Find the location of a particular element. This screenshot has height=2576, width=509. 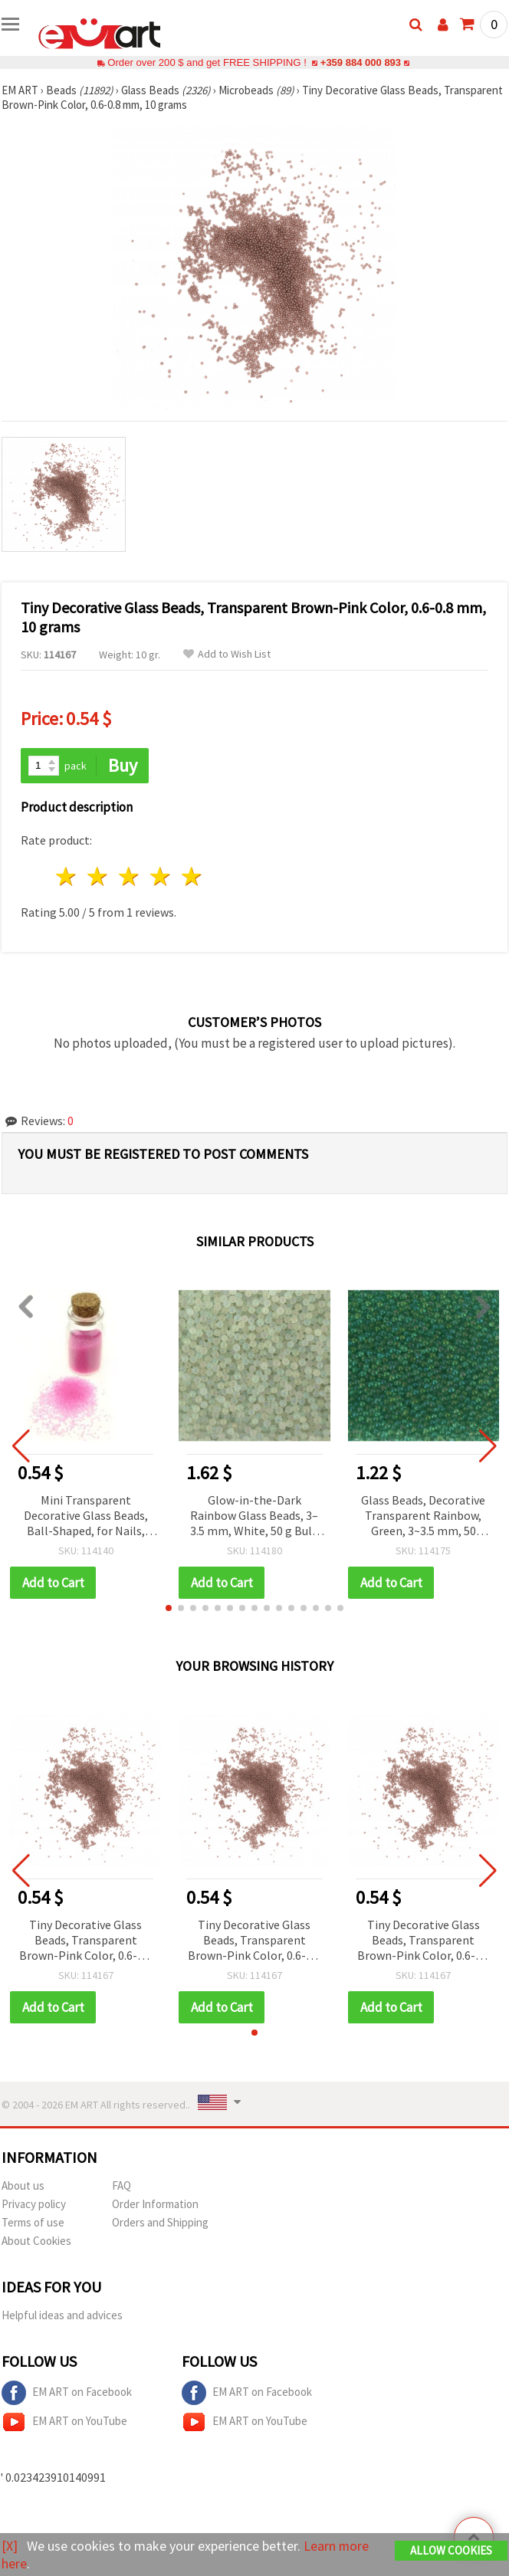

Orders and Shipping is located at coordinates (160, 2222).